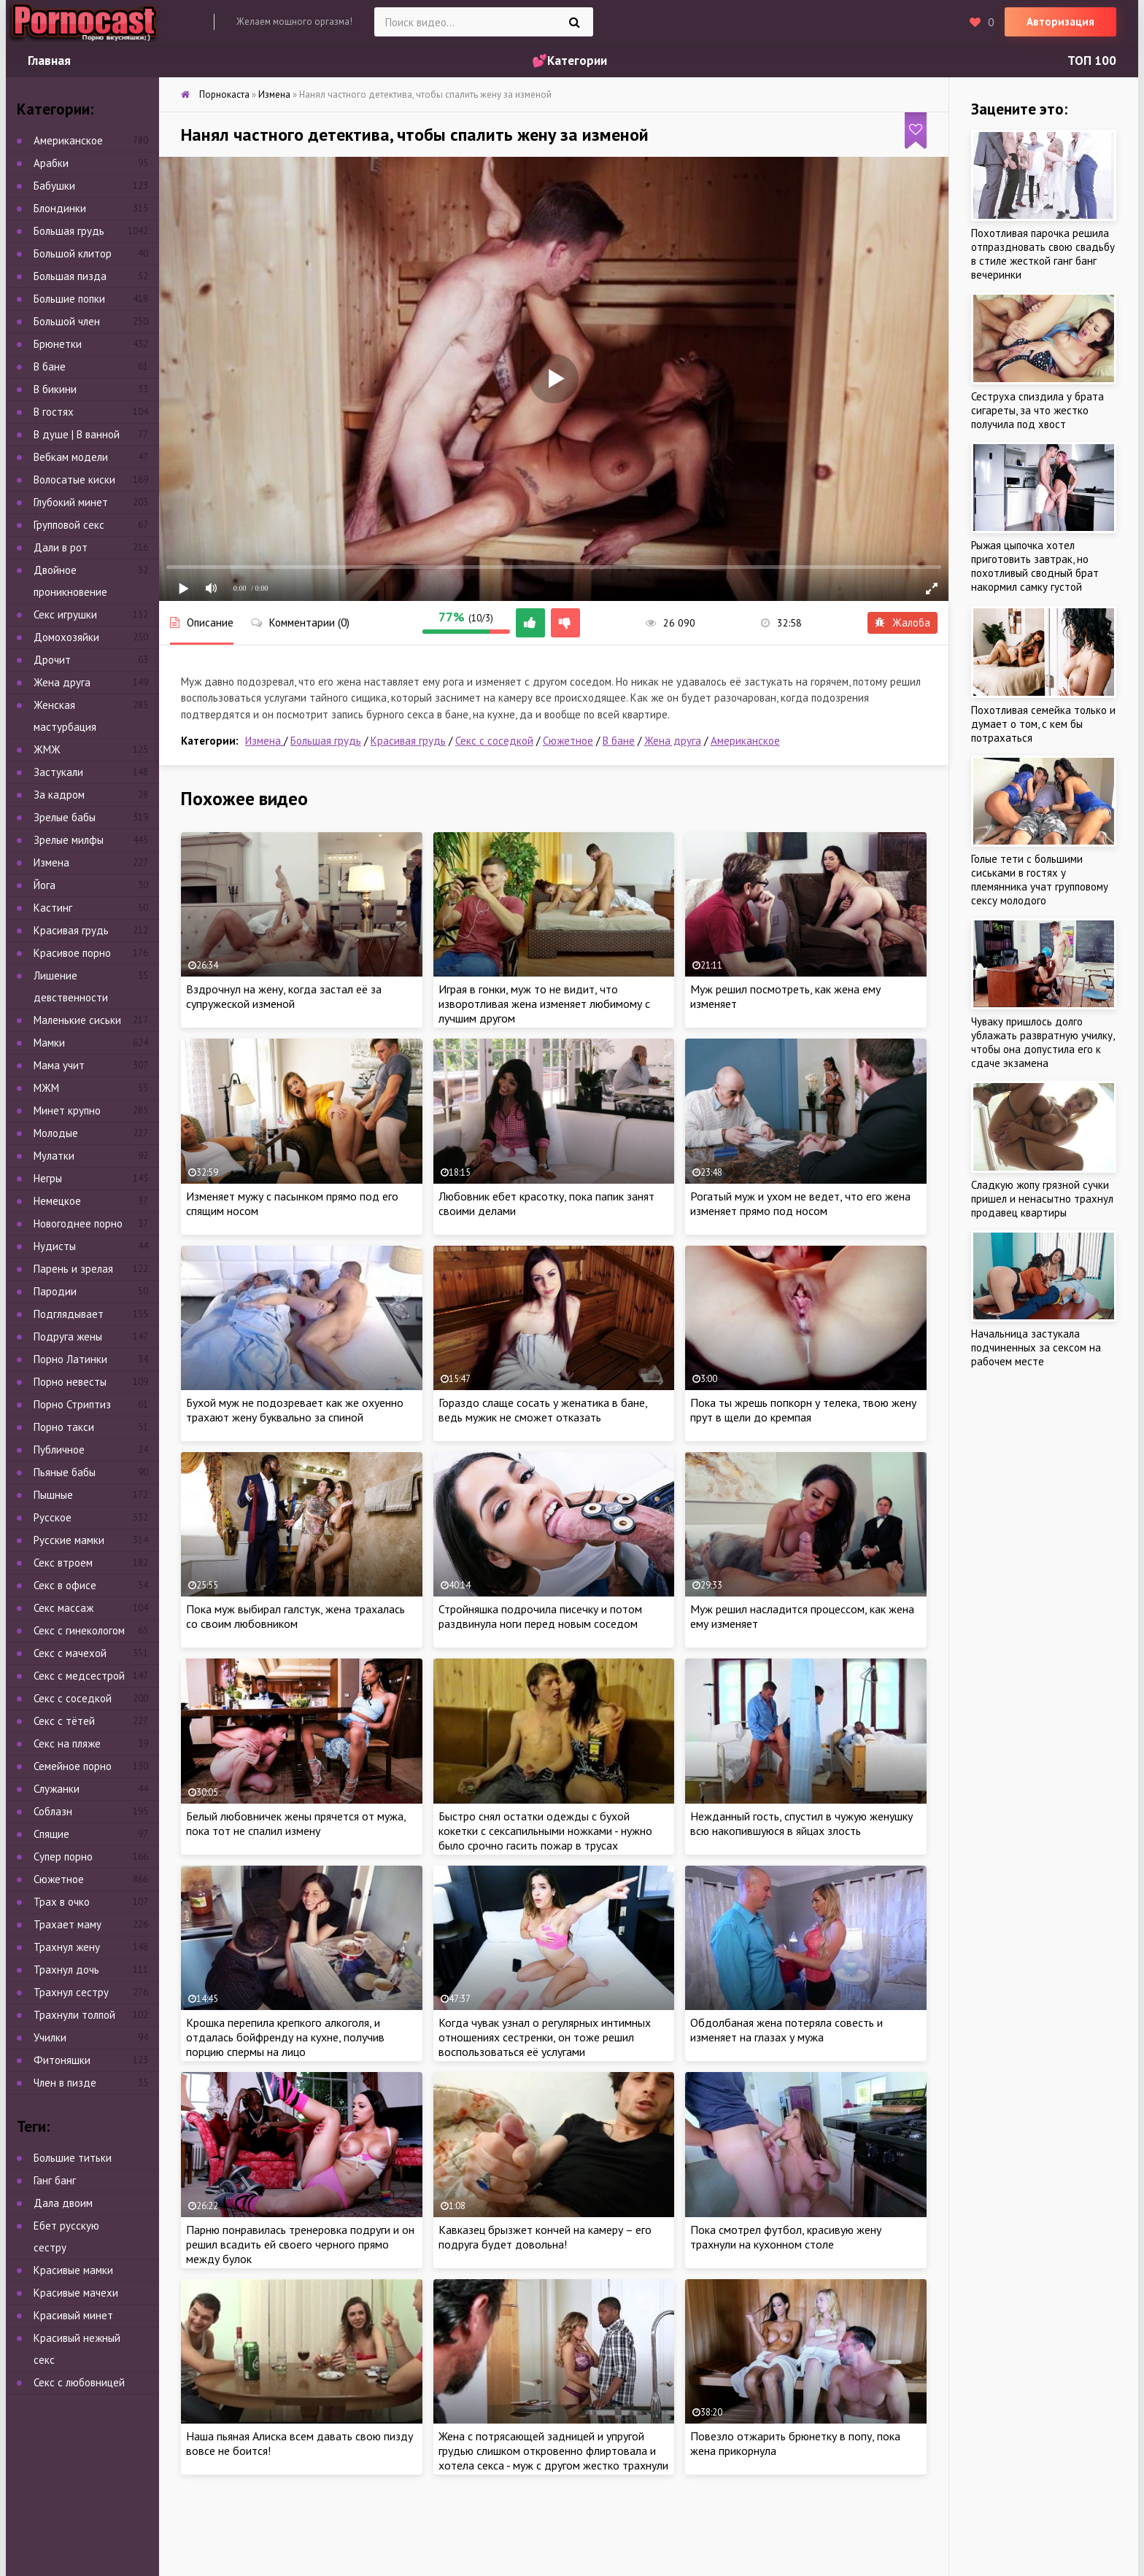 This screenshot has height=2576, width=1144. What do you see at coordinates (70, 1382) in the screenshot?
I see `Порно невесты` at bounding box center [70, 1382].